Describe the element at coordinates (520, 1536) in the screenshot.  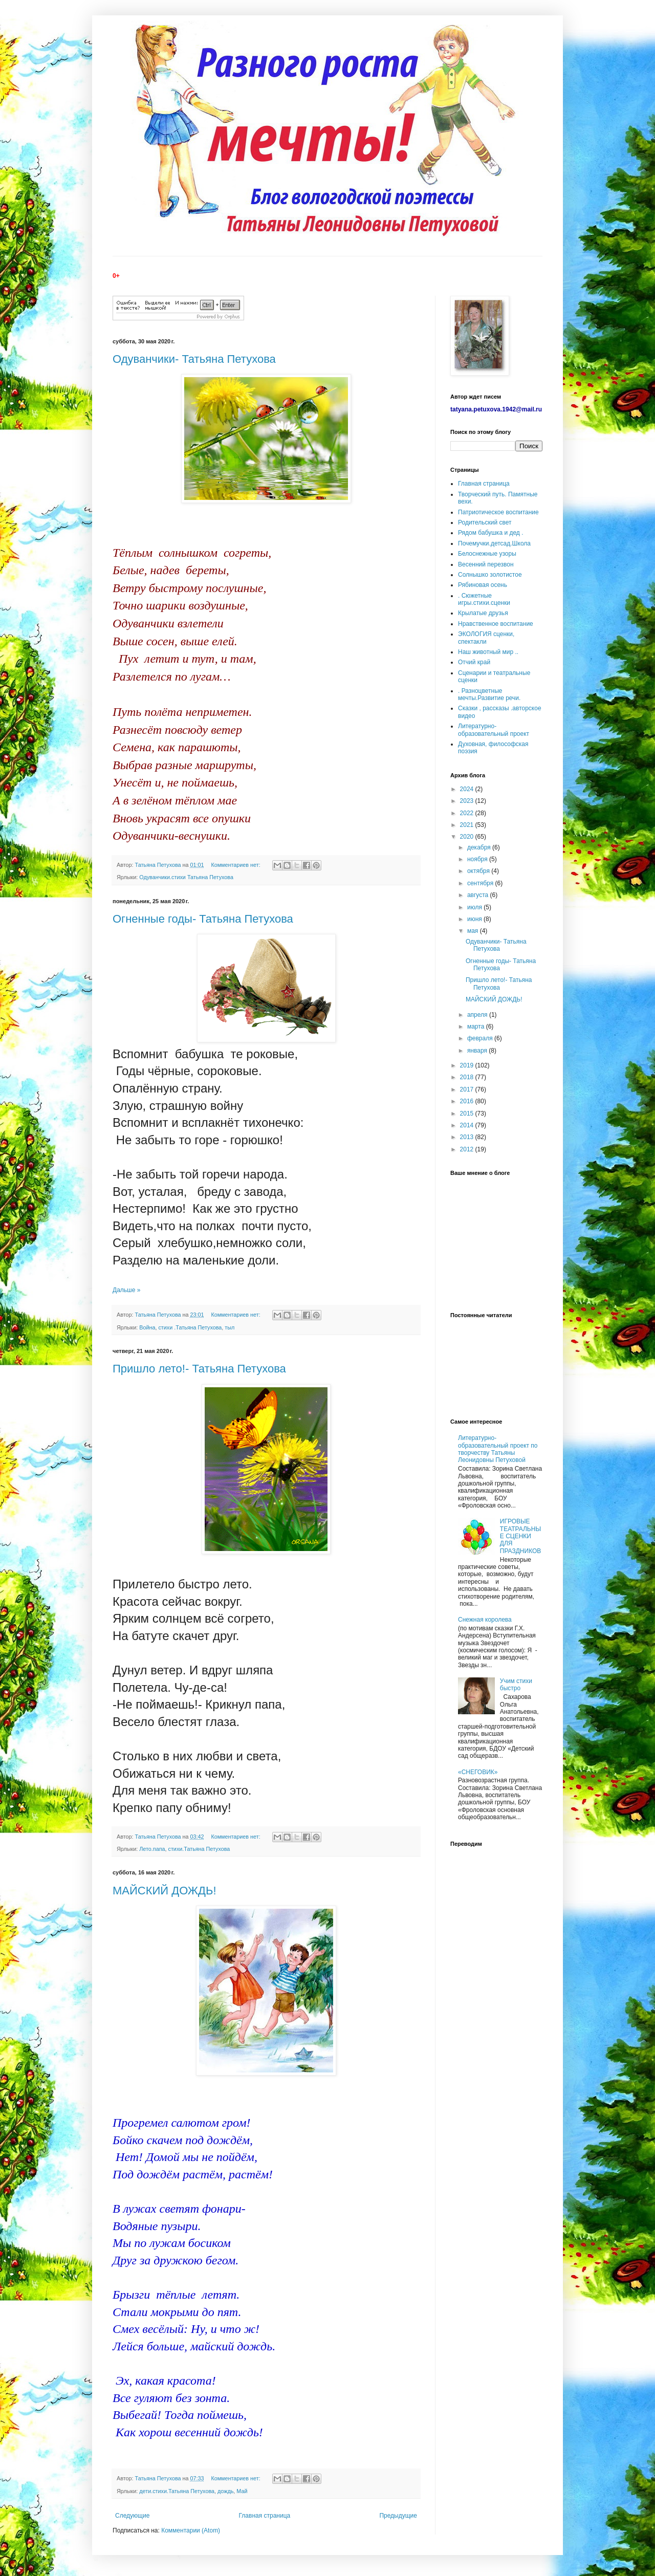
I see `ИГРОВЫЕ ТЕАТРАЛЬНЫЕ СЦЕНКИ ДЛЯ ПРАЗДНИКОВ` at that location.